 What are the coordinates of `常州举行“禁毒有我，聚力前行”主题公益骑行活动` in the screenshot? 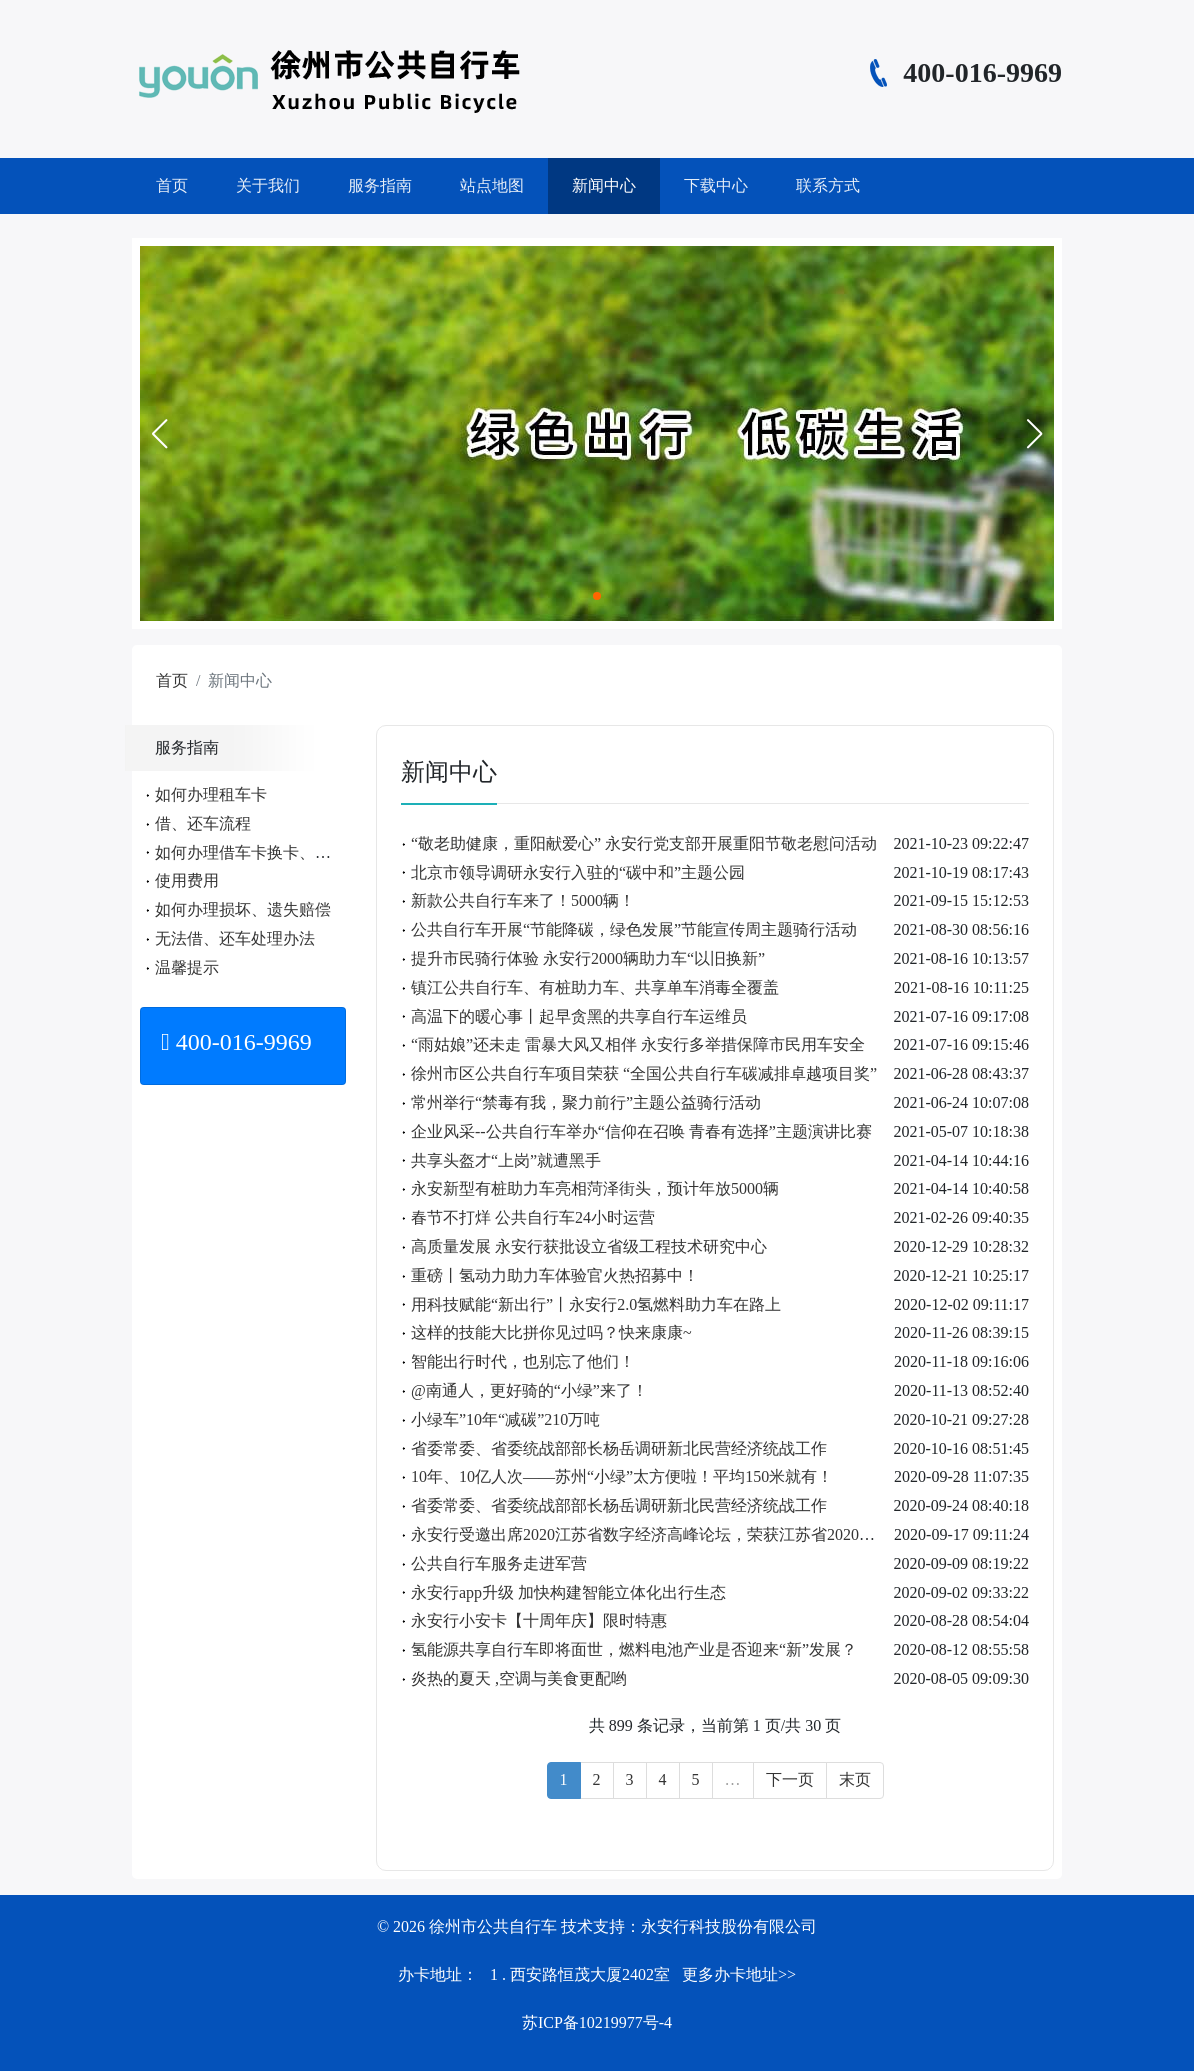 It's located at (586, 1102).